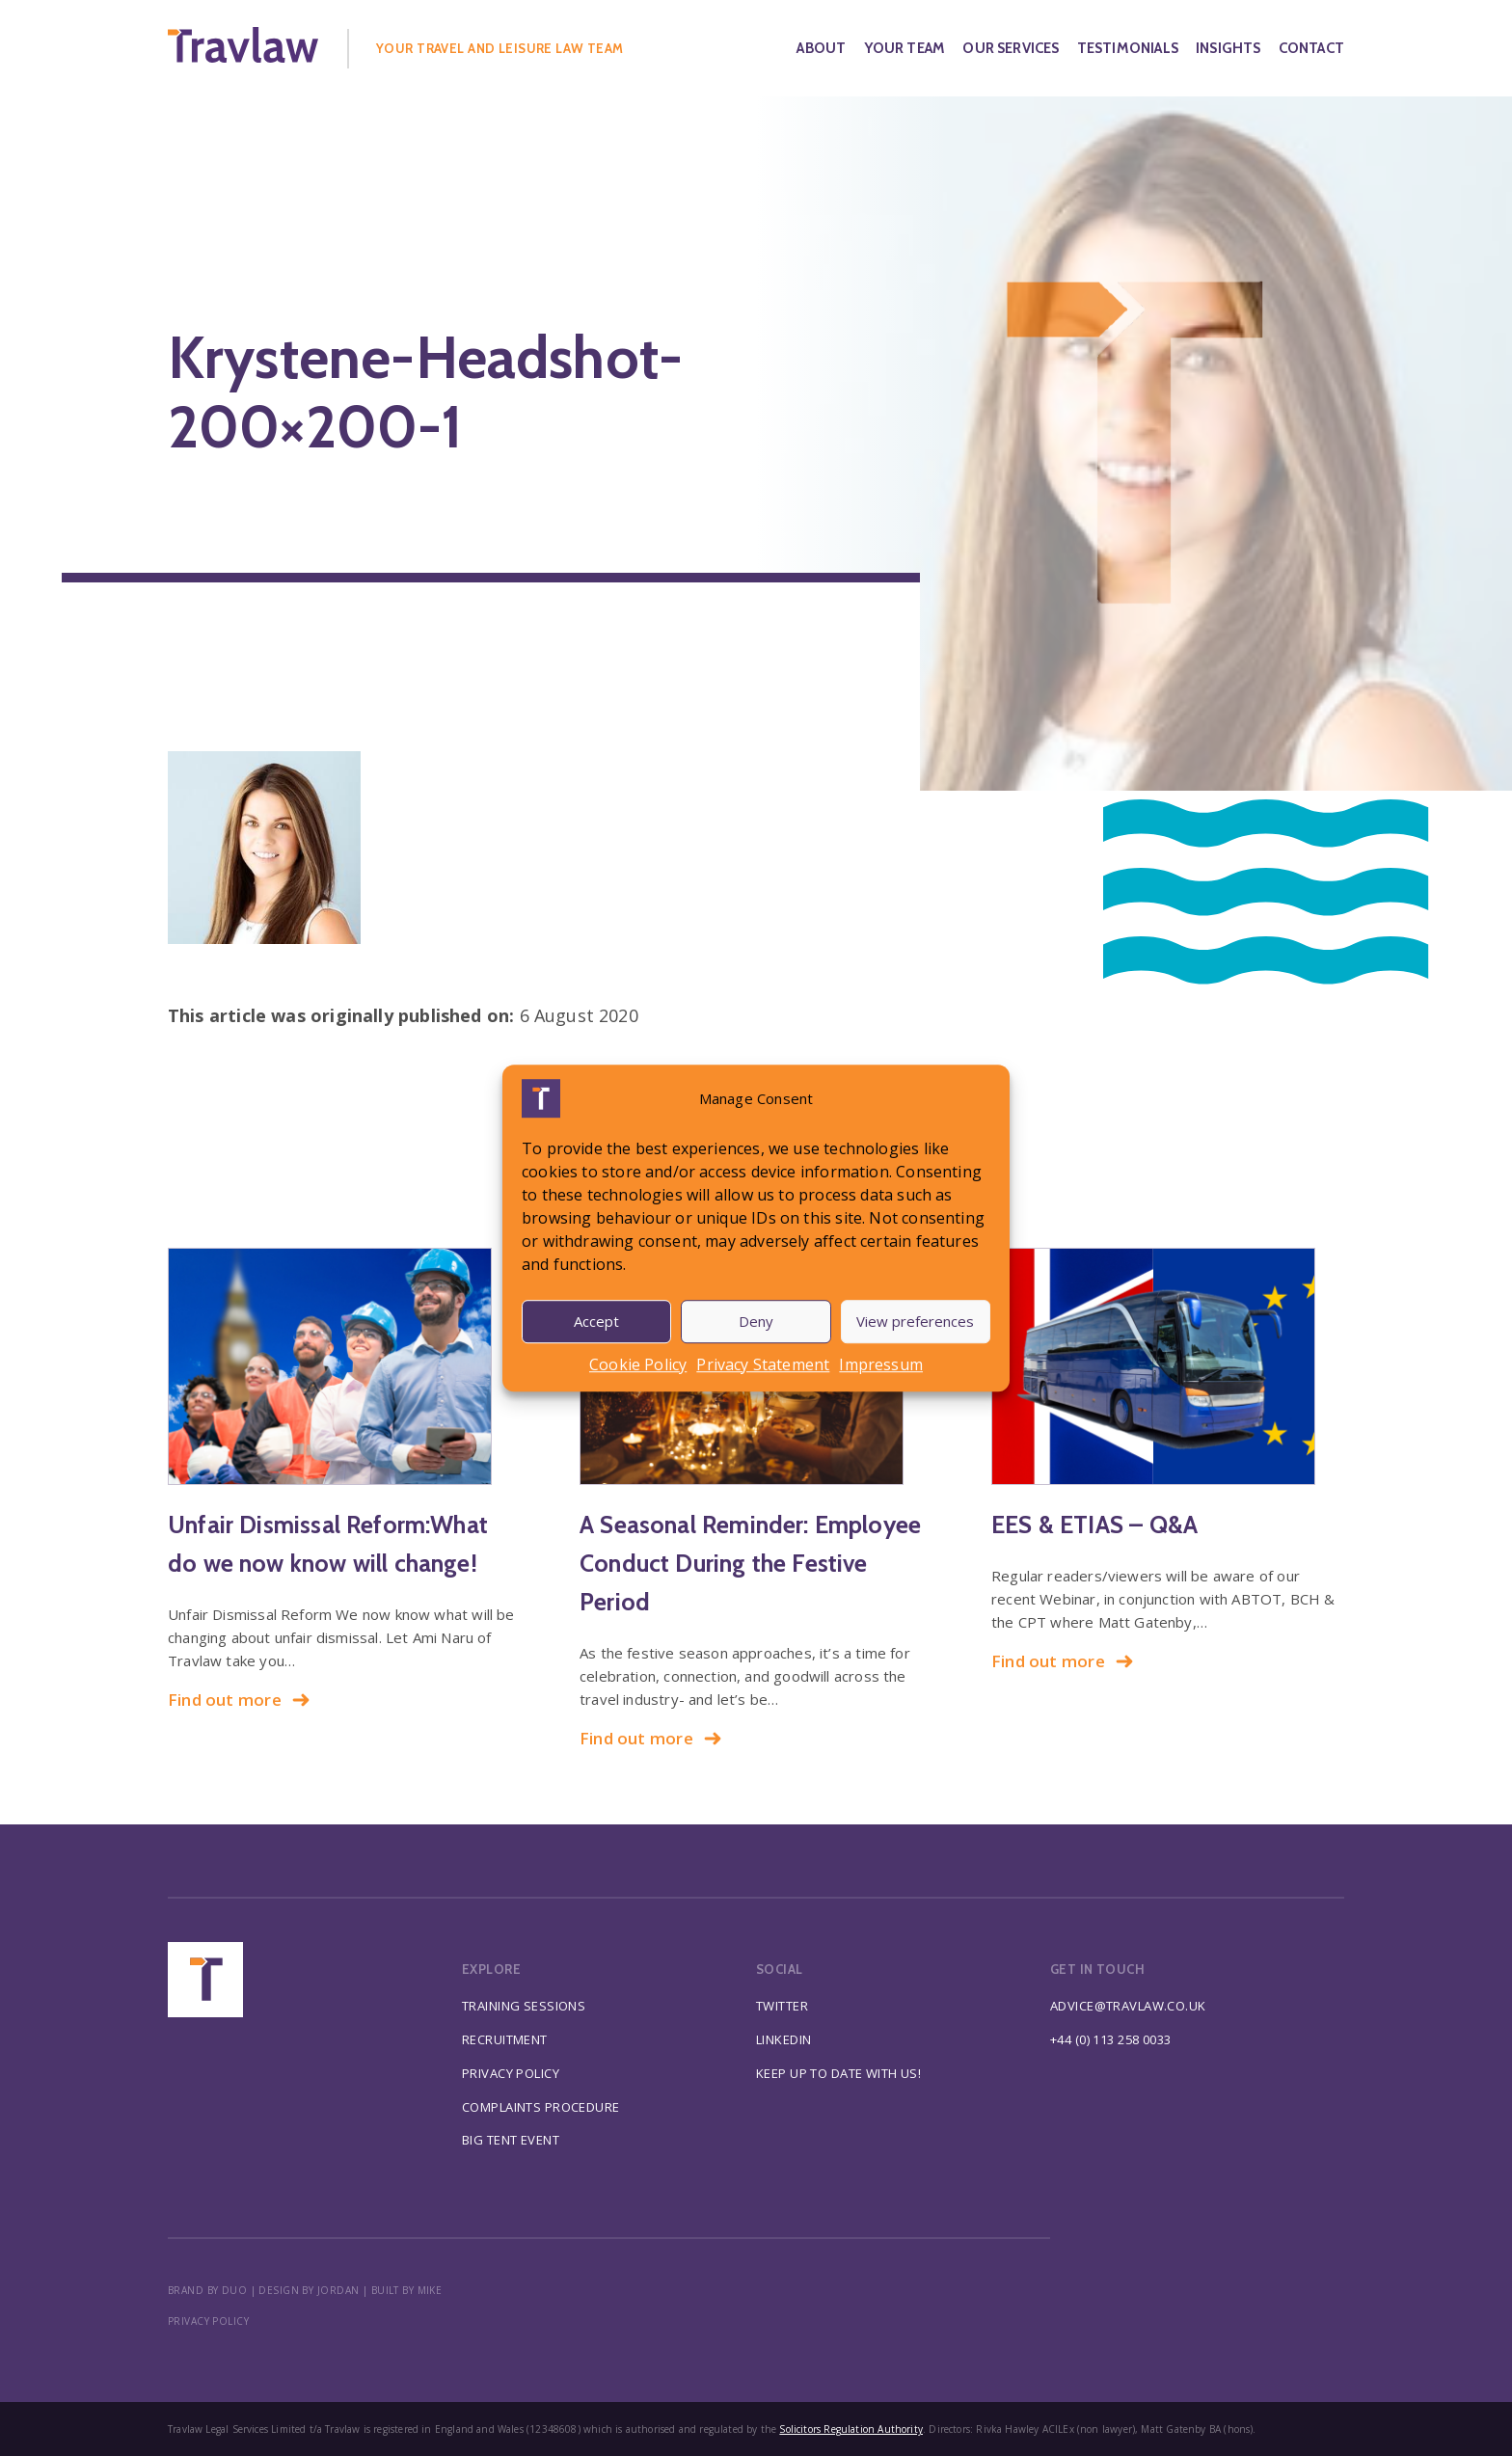 The image size is (1512, 2456). I want to click on +44 (0) 113 258 0033, so click(1111, 2039).